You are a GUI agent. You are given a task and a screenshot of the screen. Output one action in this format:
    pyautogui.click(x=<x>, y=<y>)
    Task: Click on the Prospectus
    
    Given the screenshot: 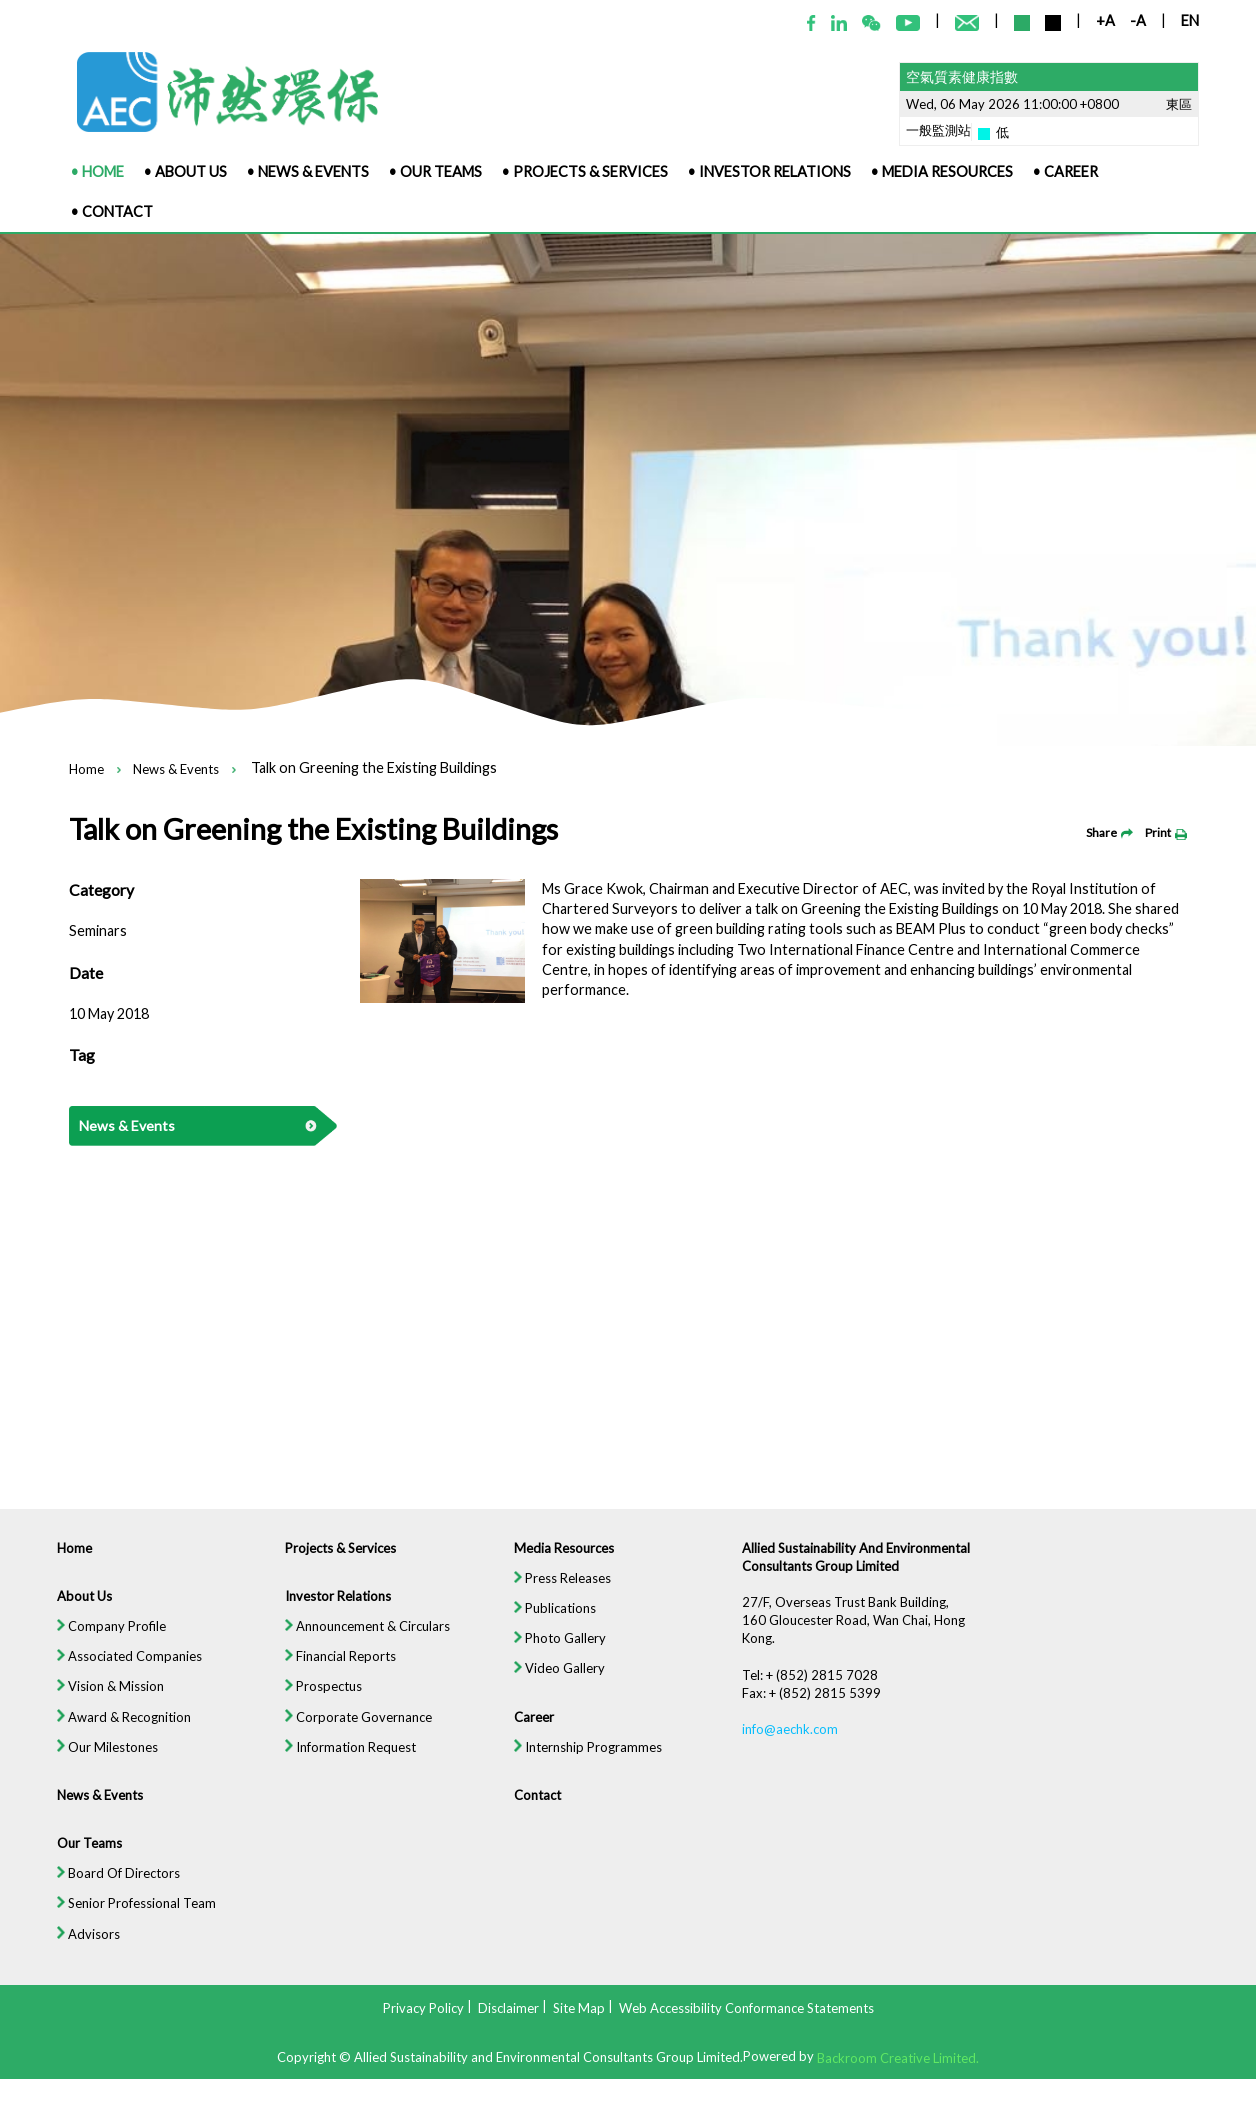 What is the action you would take?
    pyautogui.click(x=318, y=1699)
    